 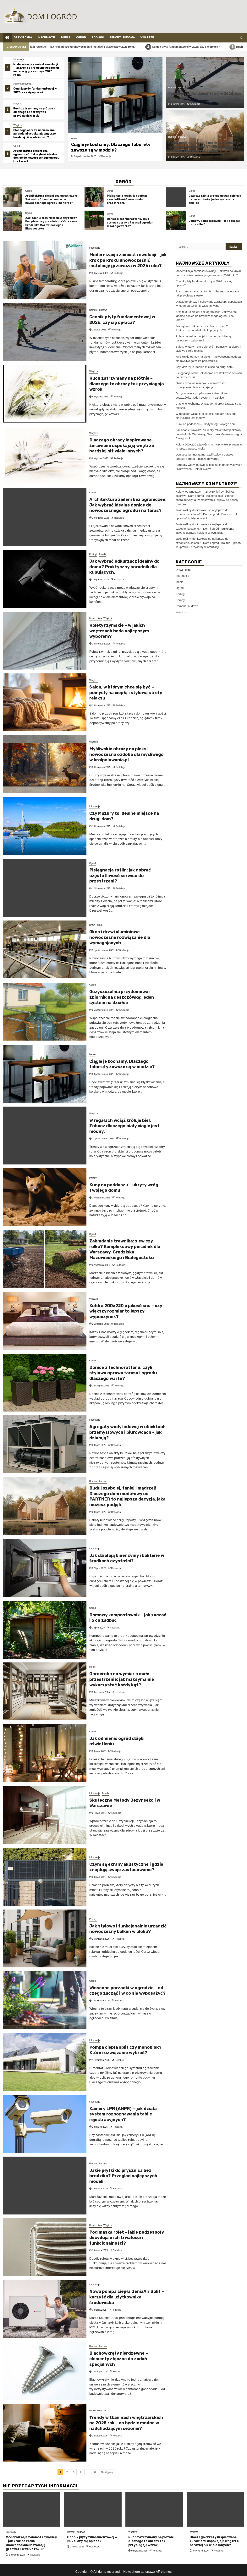 What do you see at coordinates (44, 826) in the screenshot?
I see `[Czy Mazury to idealne miejsce na drugi dom?]` at bounding box center [44, 826].